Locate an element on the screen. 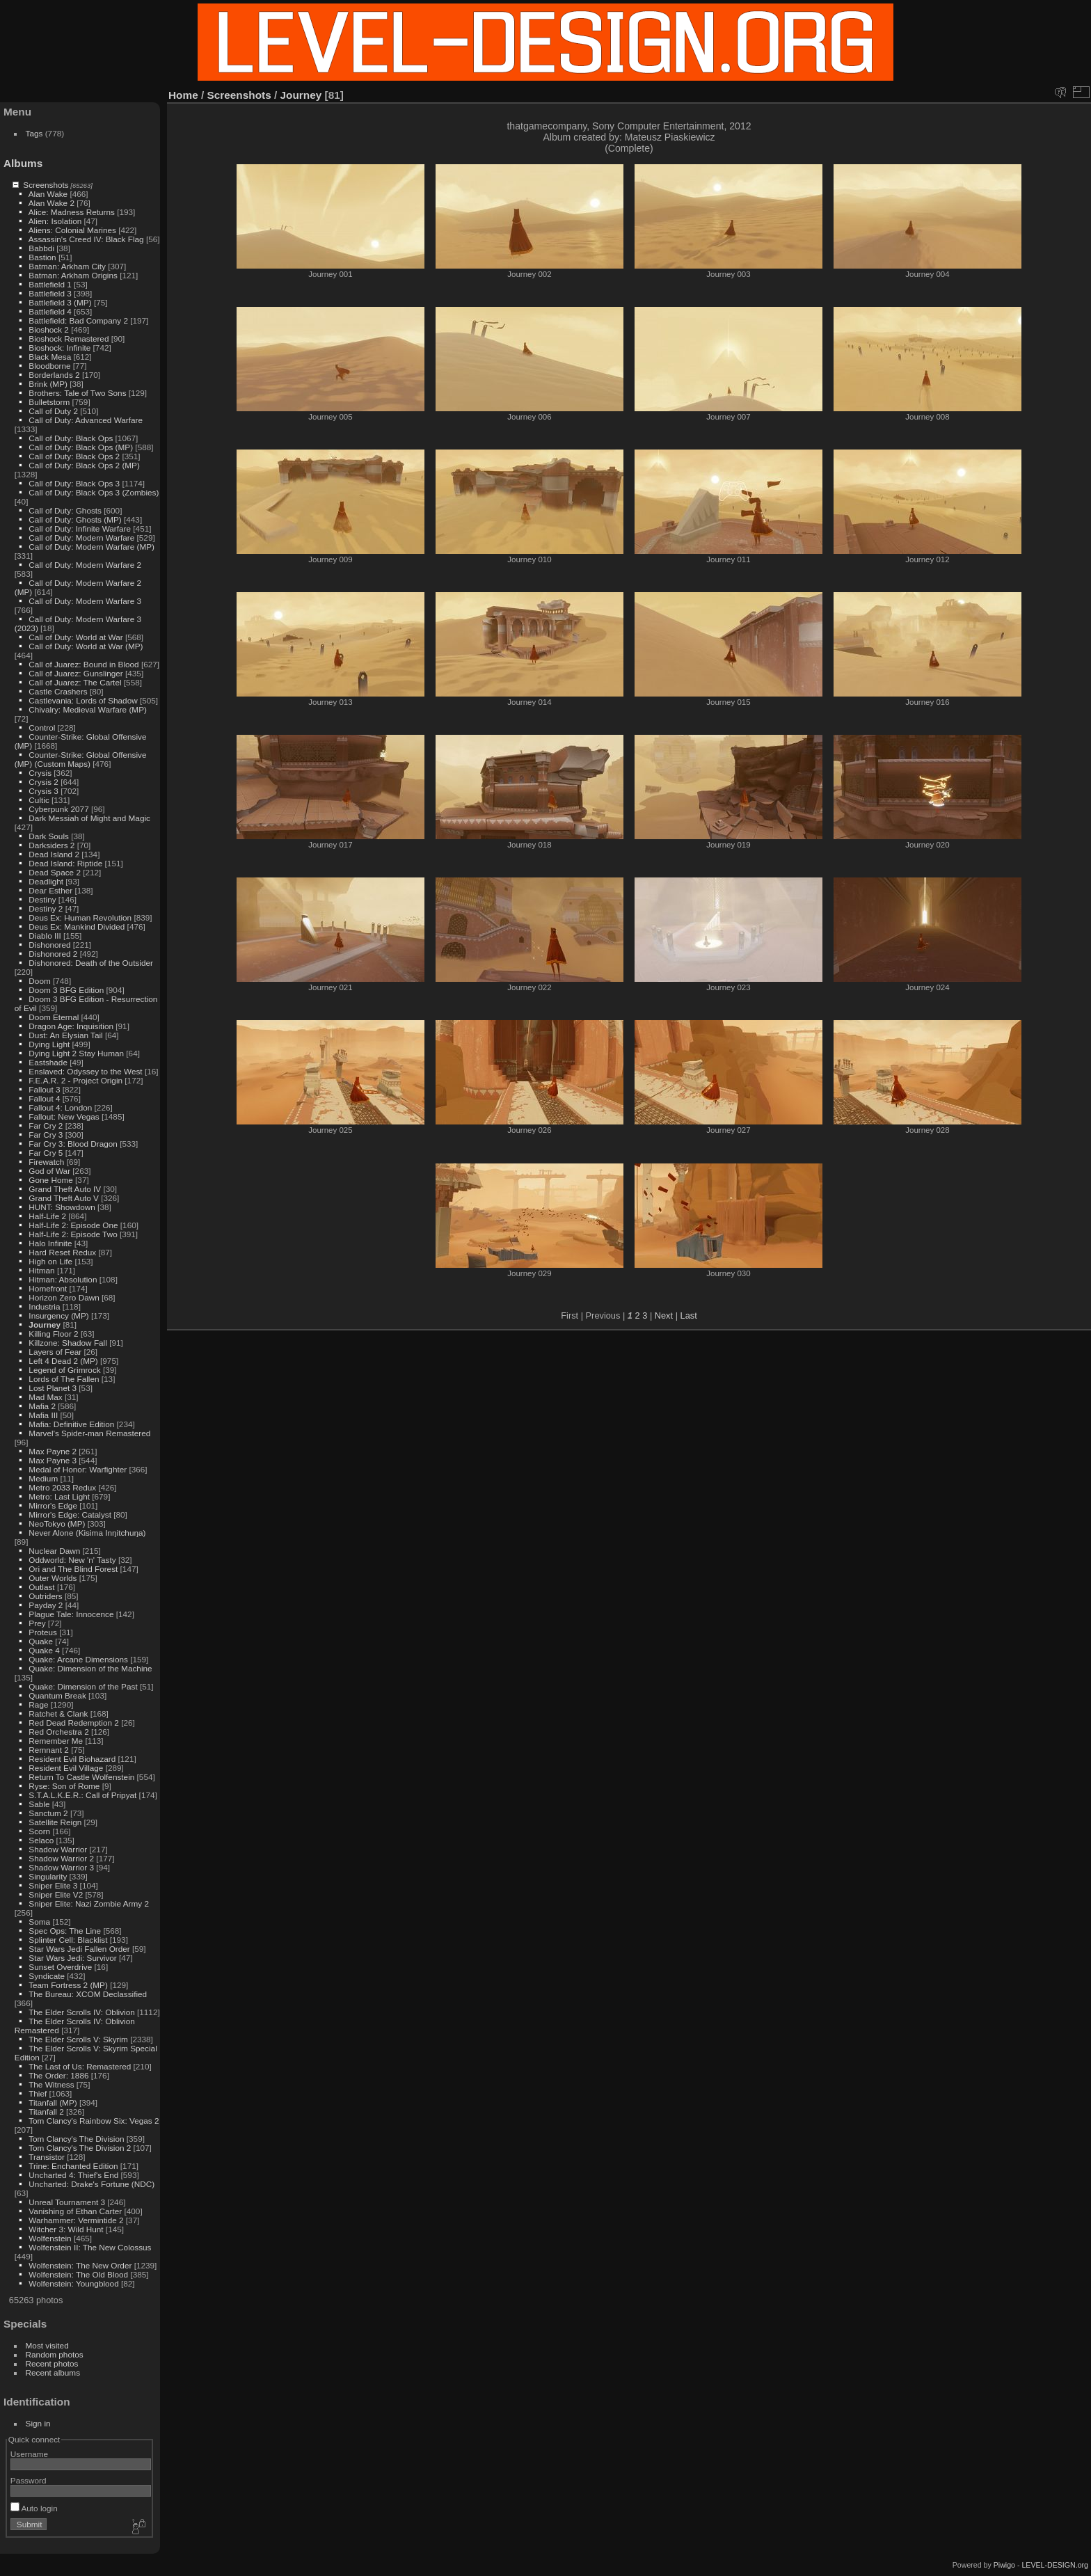 This screenshot has height=2576, width=1091. Quake 4 is located at coordinates (44, 1650).